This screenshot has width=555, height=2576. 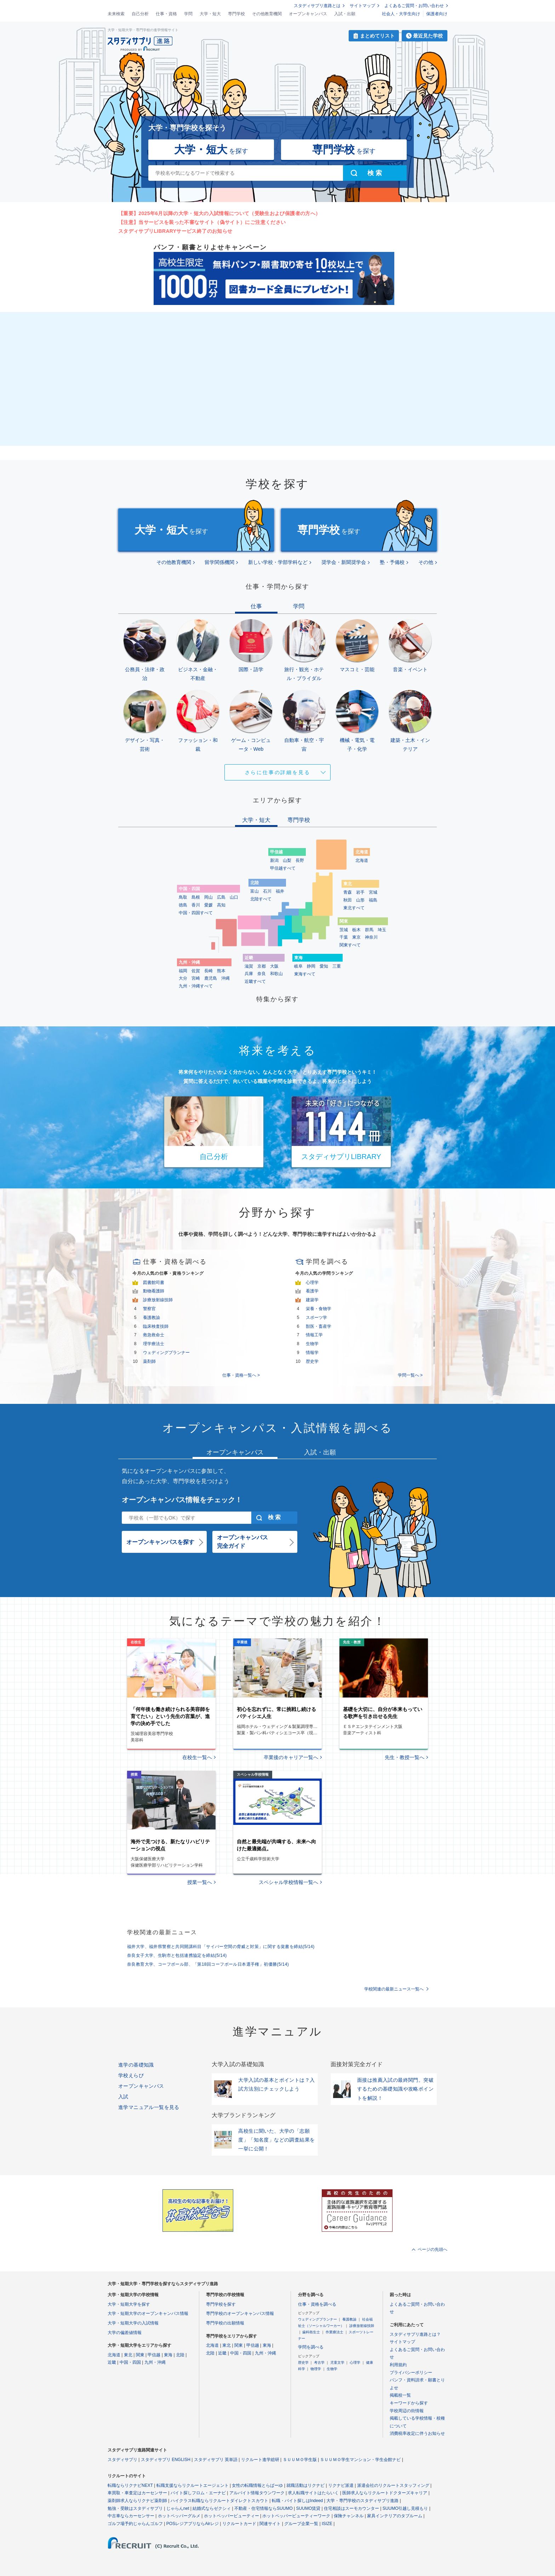 What do you see at coordinates (314, 1334) in the screenshot?
I see `情報工学` at bounding box center [314, 1334].